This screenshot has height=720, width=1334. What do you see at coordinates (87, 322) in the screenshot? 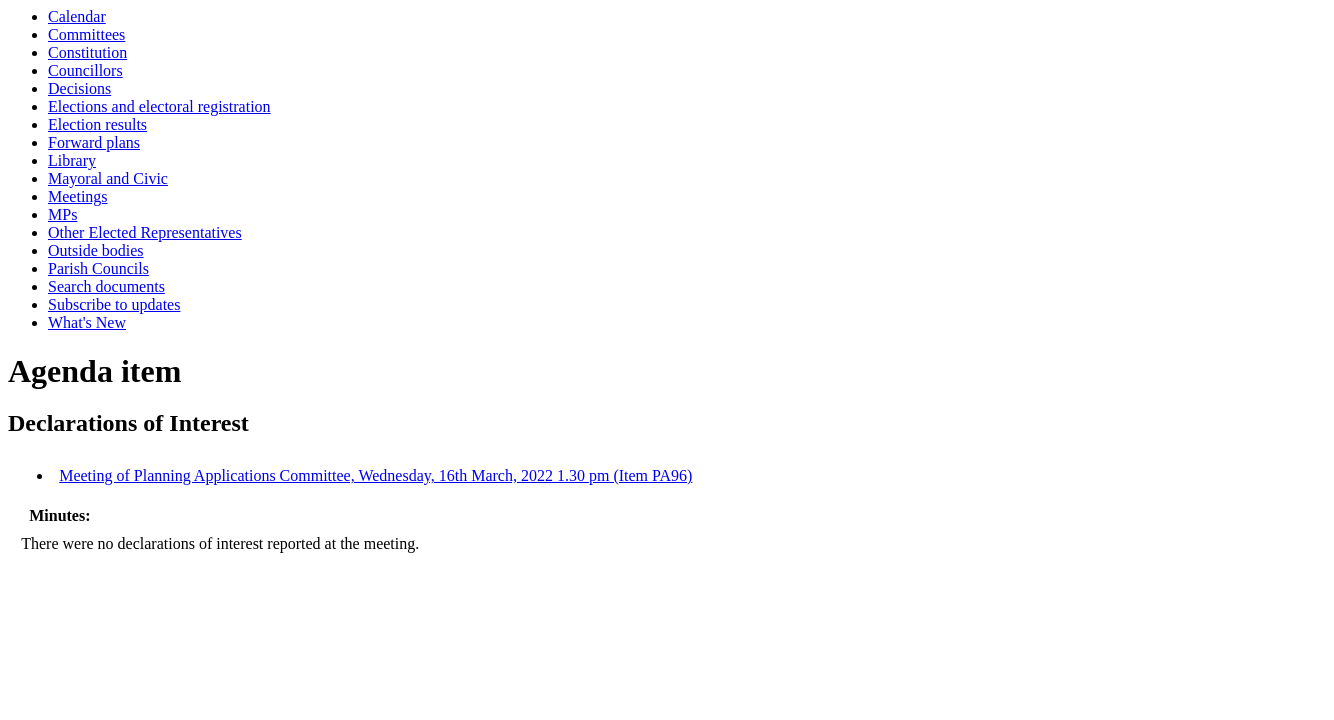
I see `What's New` at bounding box center [87, 322].